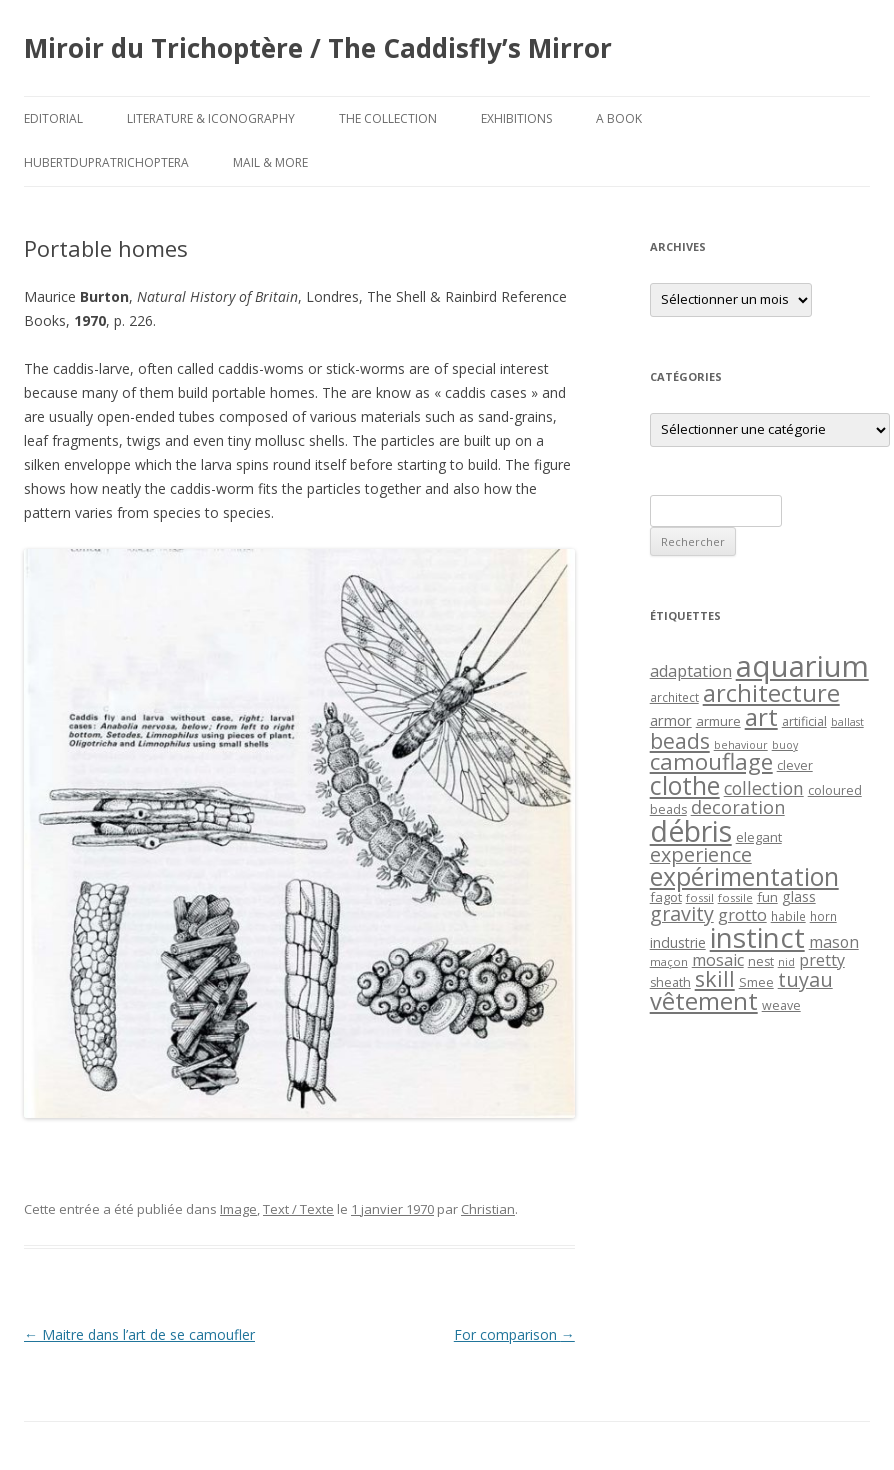  What do you see at coordinates (516, 118) in the screenshot?
I see `Exhibitions` at bounding box center [516, 118].